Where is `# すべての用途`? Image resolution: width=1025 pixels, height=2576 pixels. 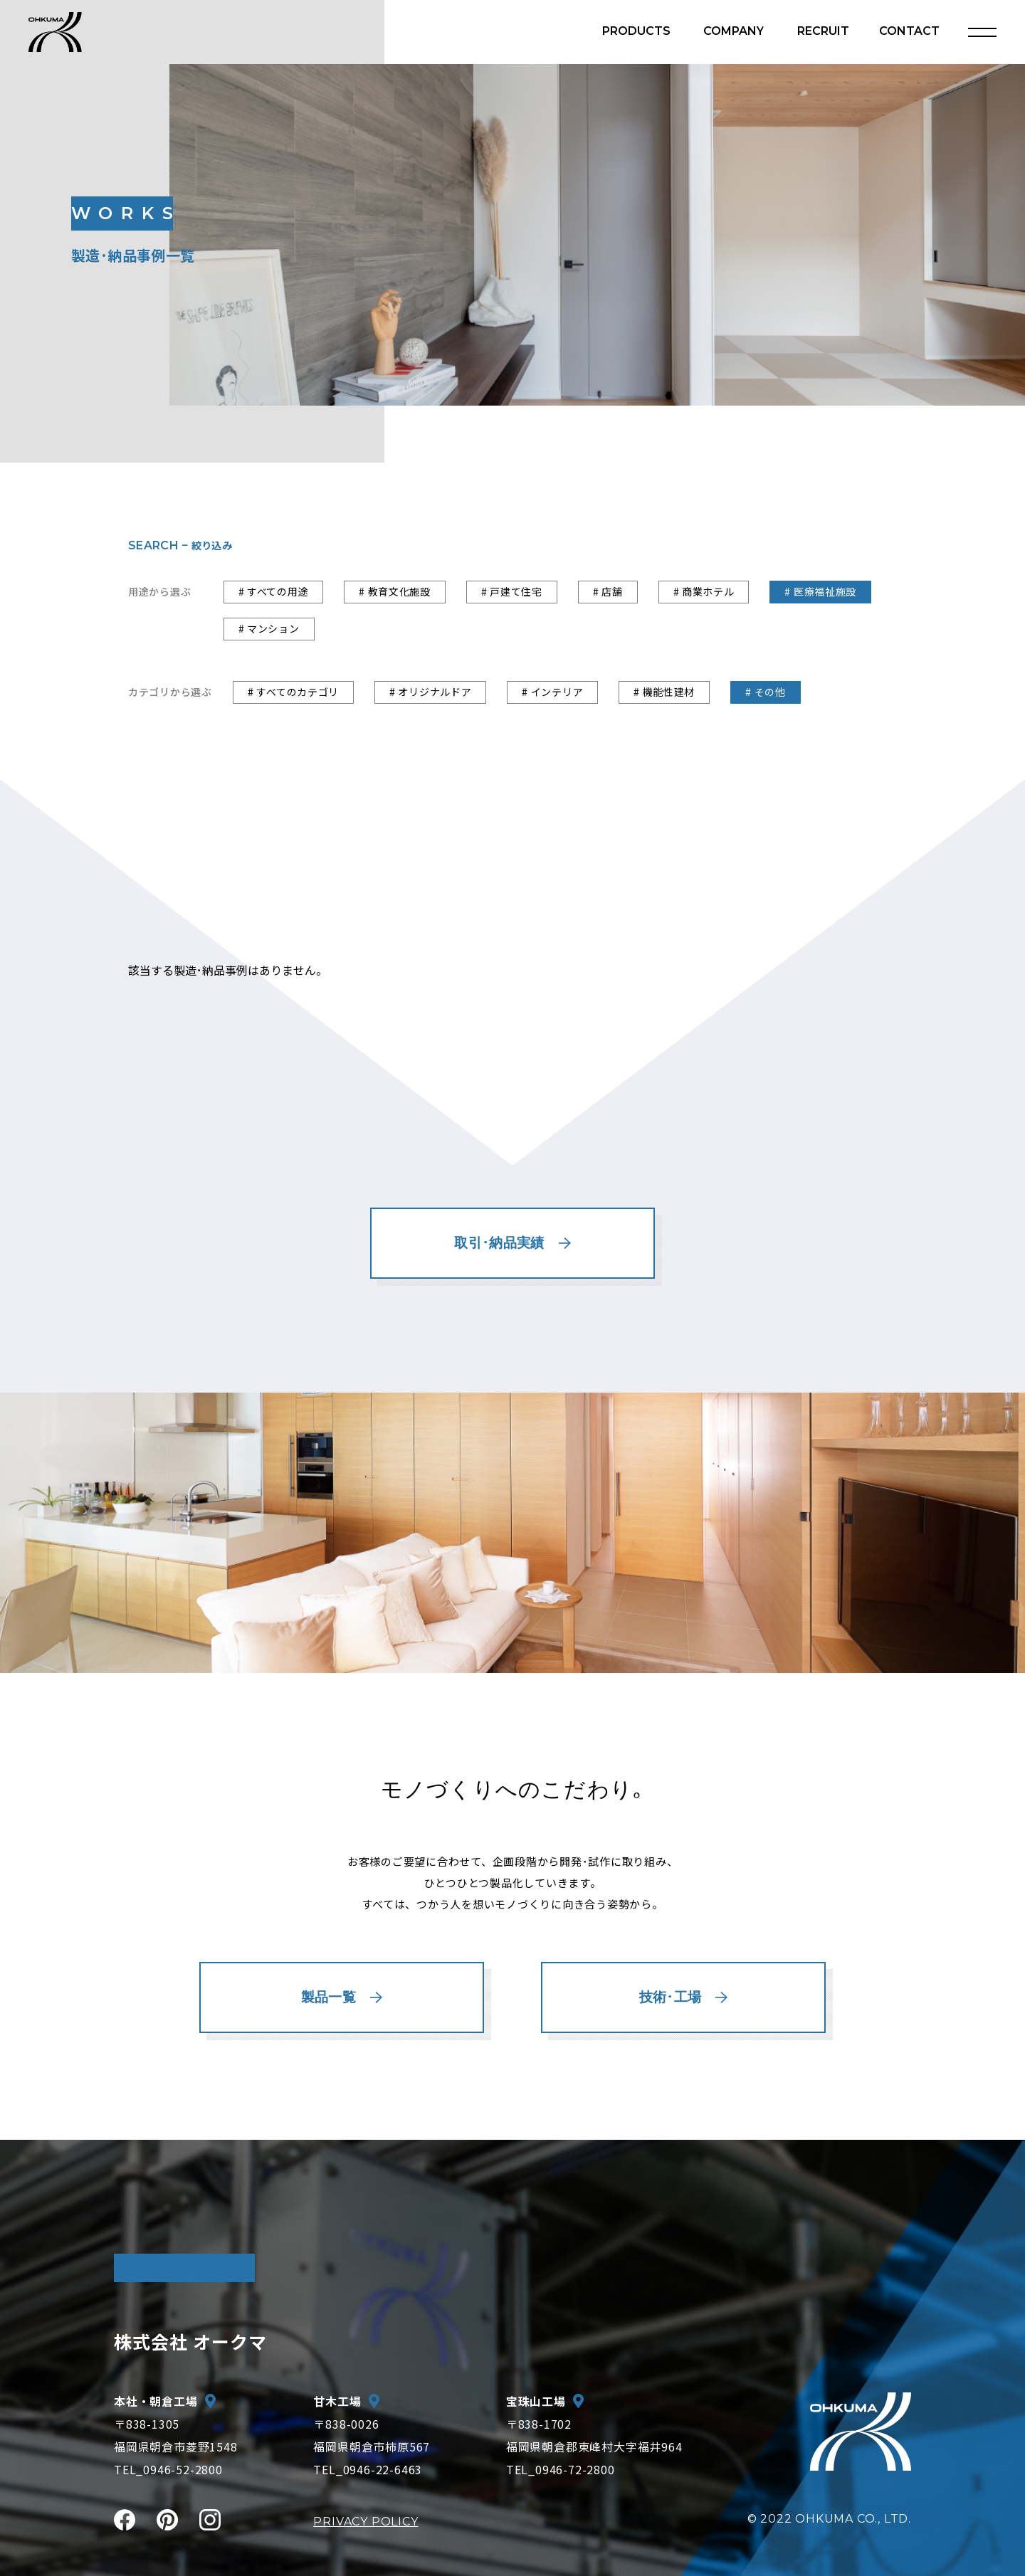 # すべての用途 is located at coordinates (273, 591).